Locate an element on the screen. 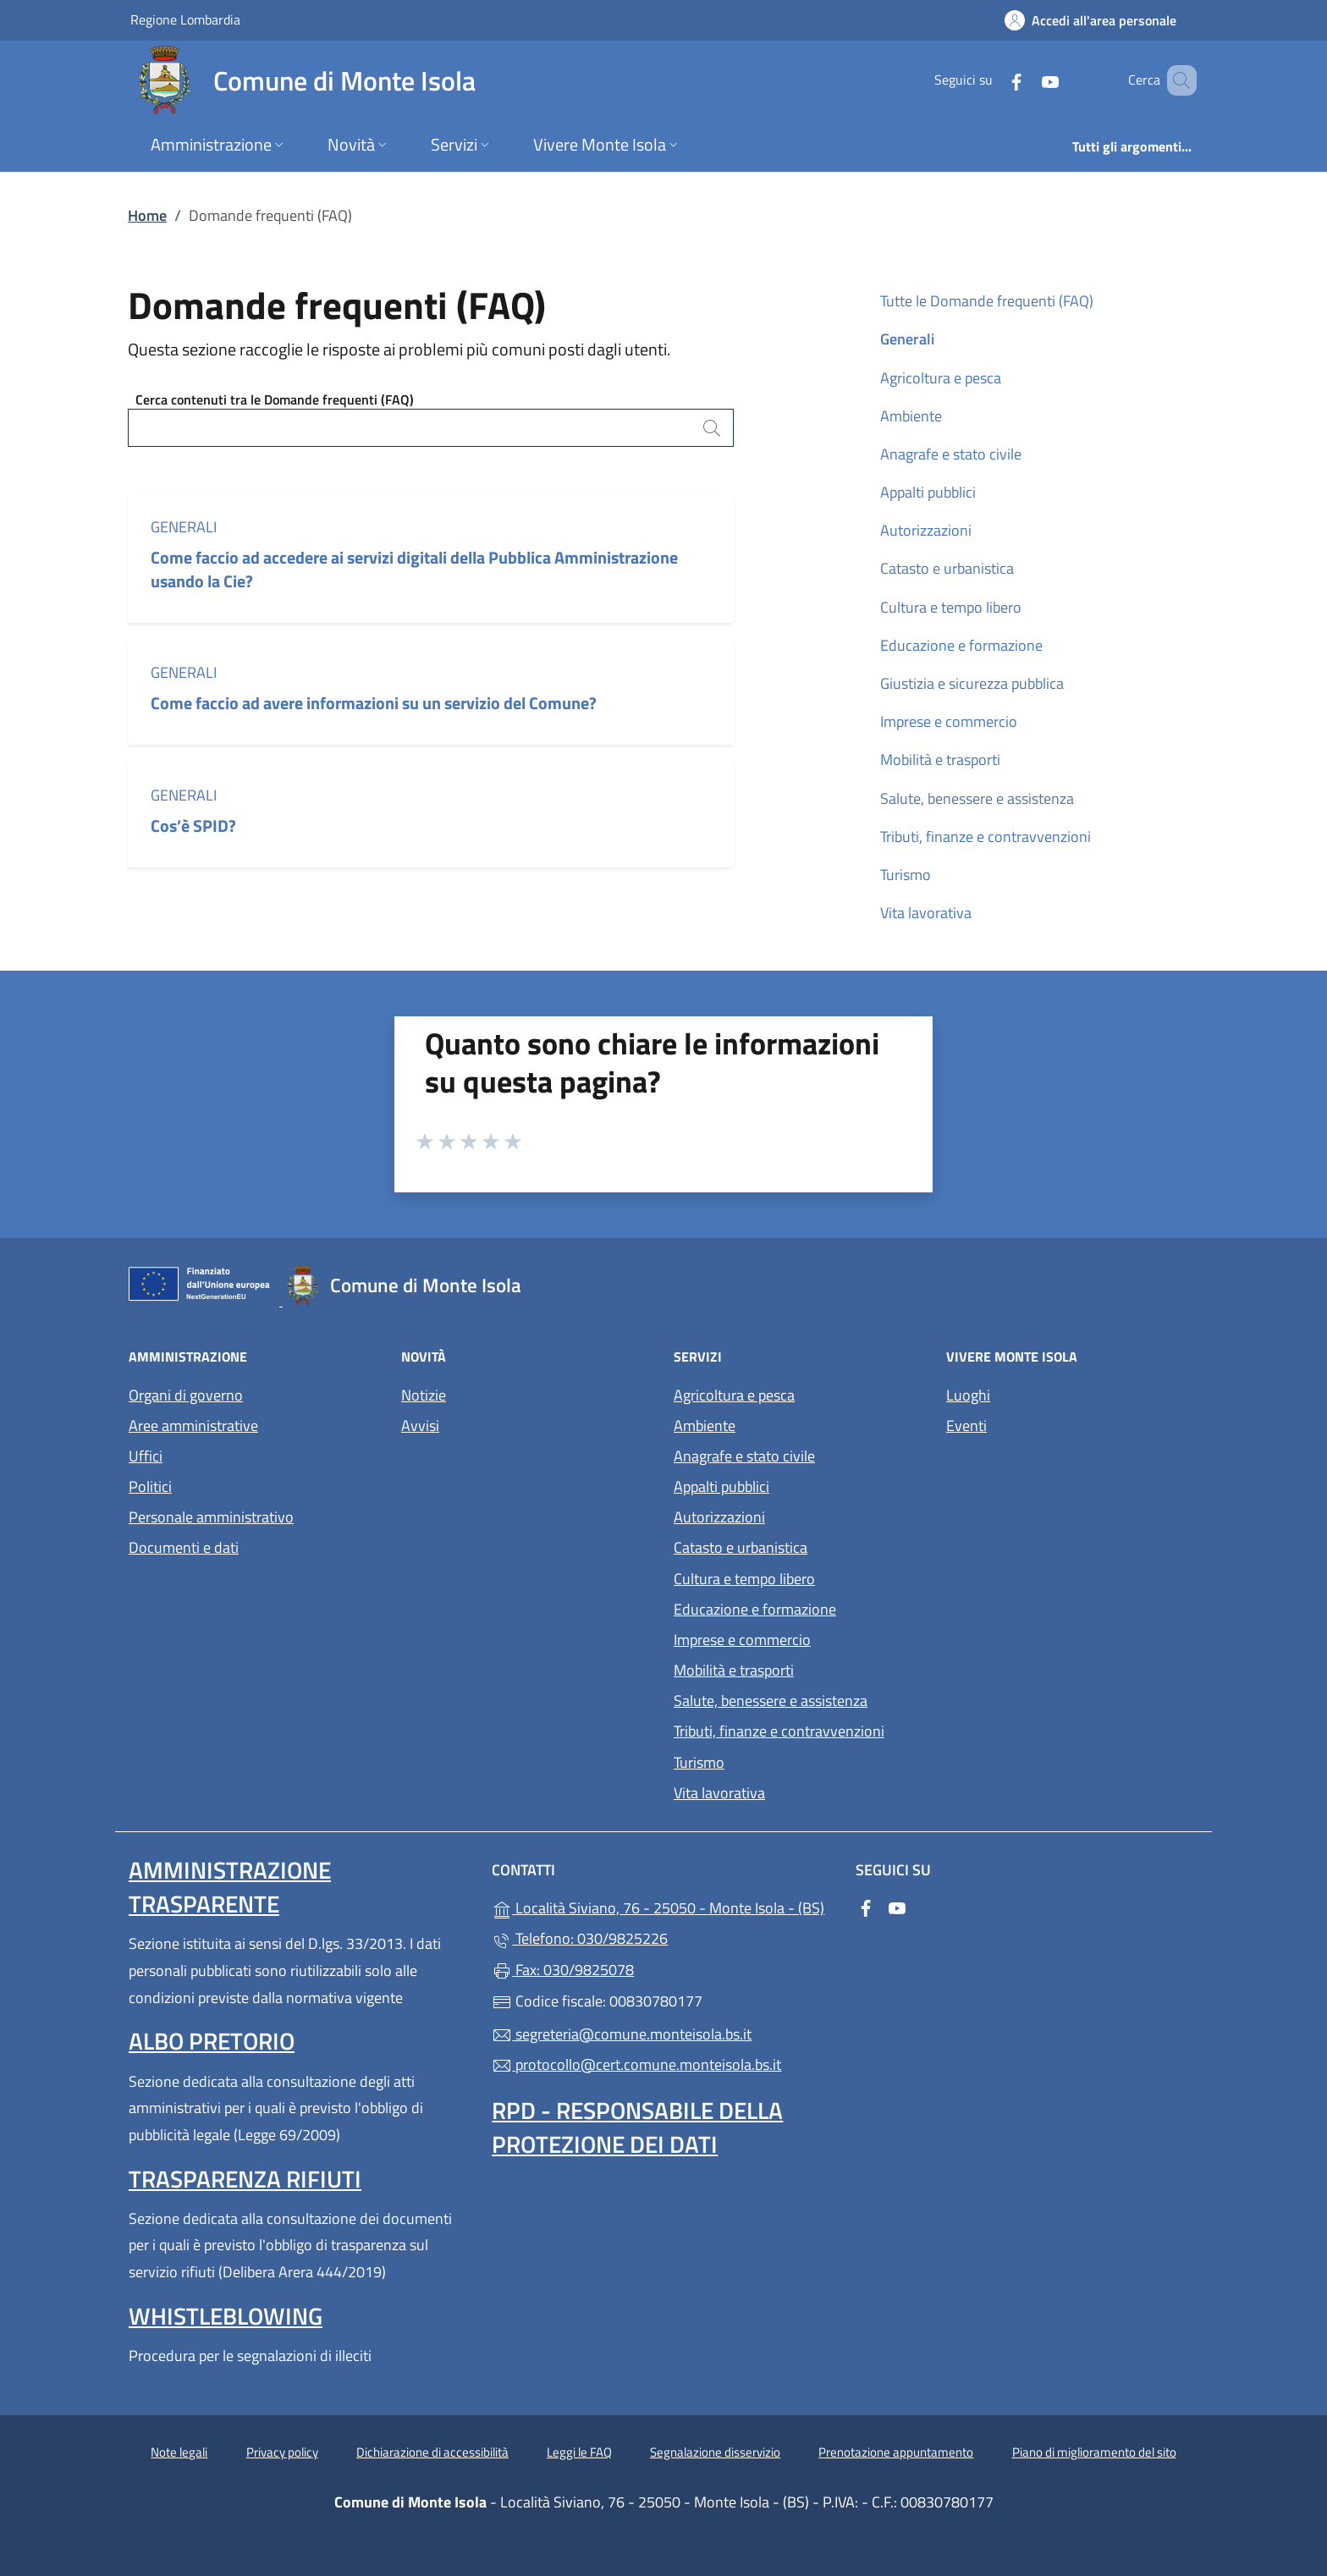  Politici is located at coordinates (150, 1486).